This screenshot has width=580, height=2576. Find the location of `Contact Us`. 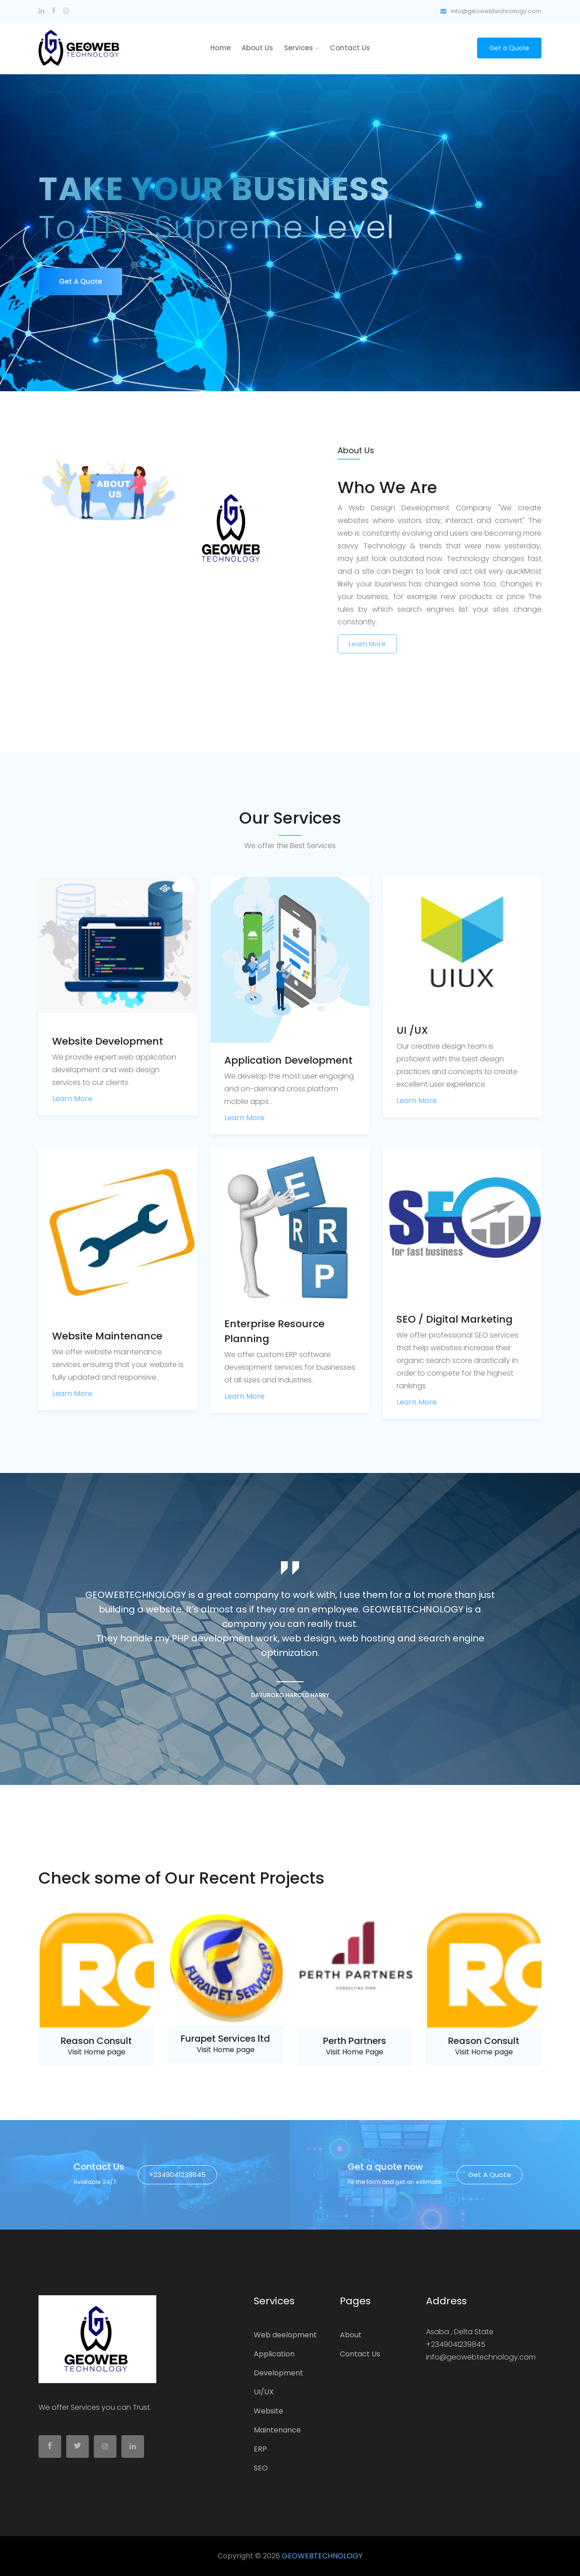

Contact Us is located at coordinates (350, 48).